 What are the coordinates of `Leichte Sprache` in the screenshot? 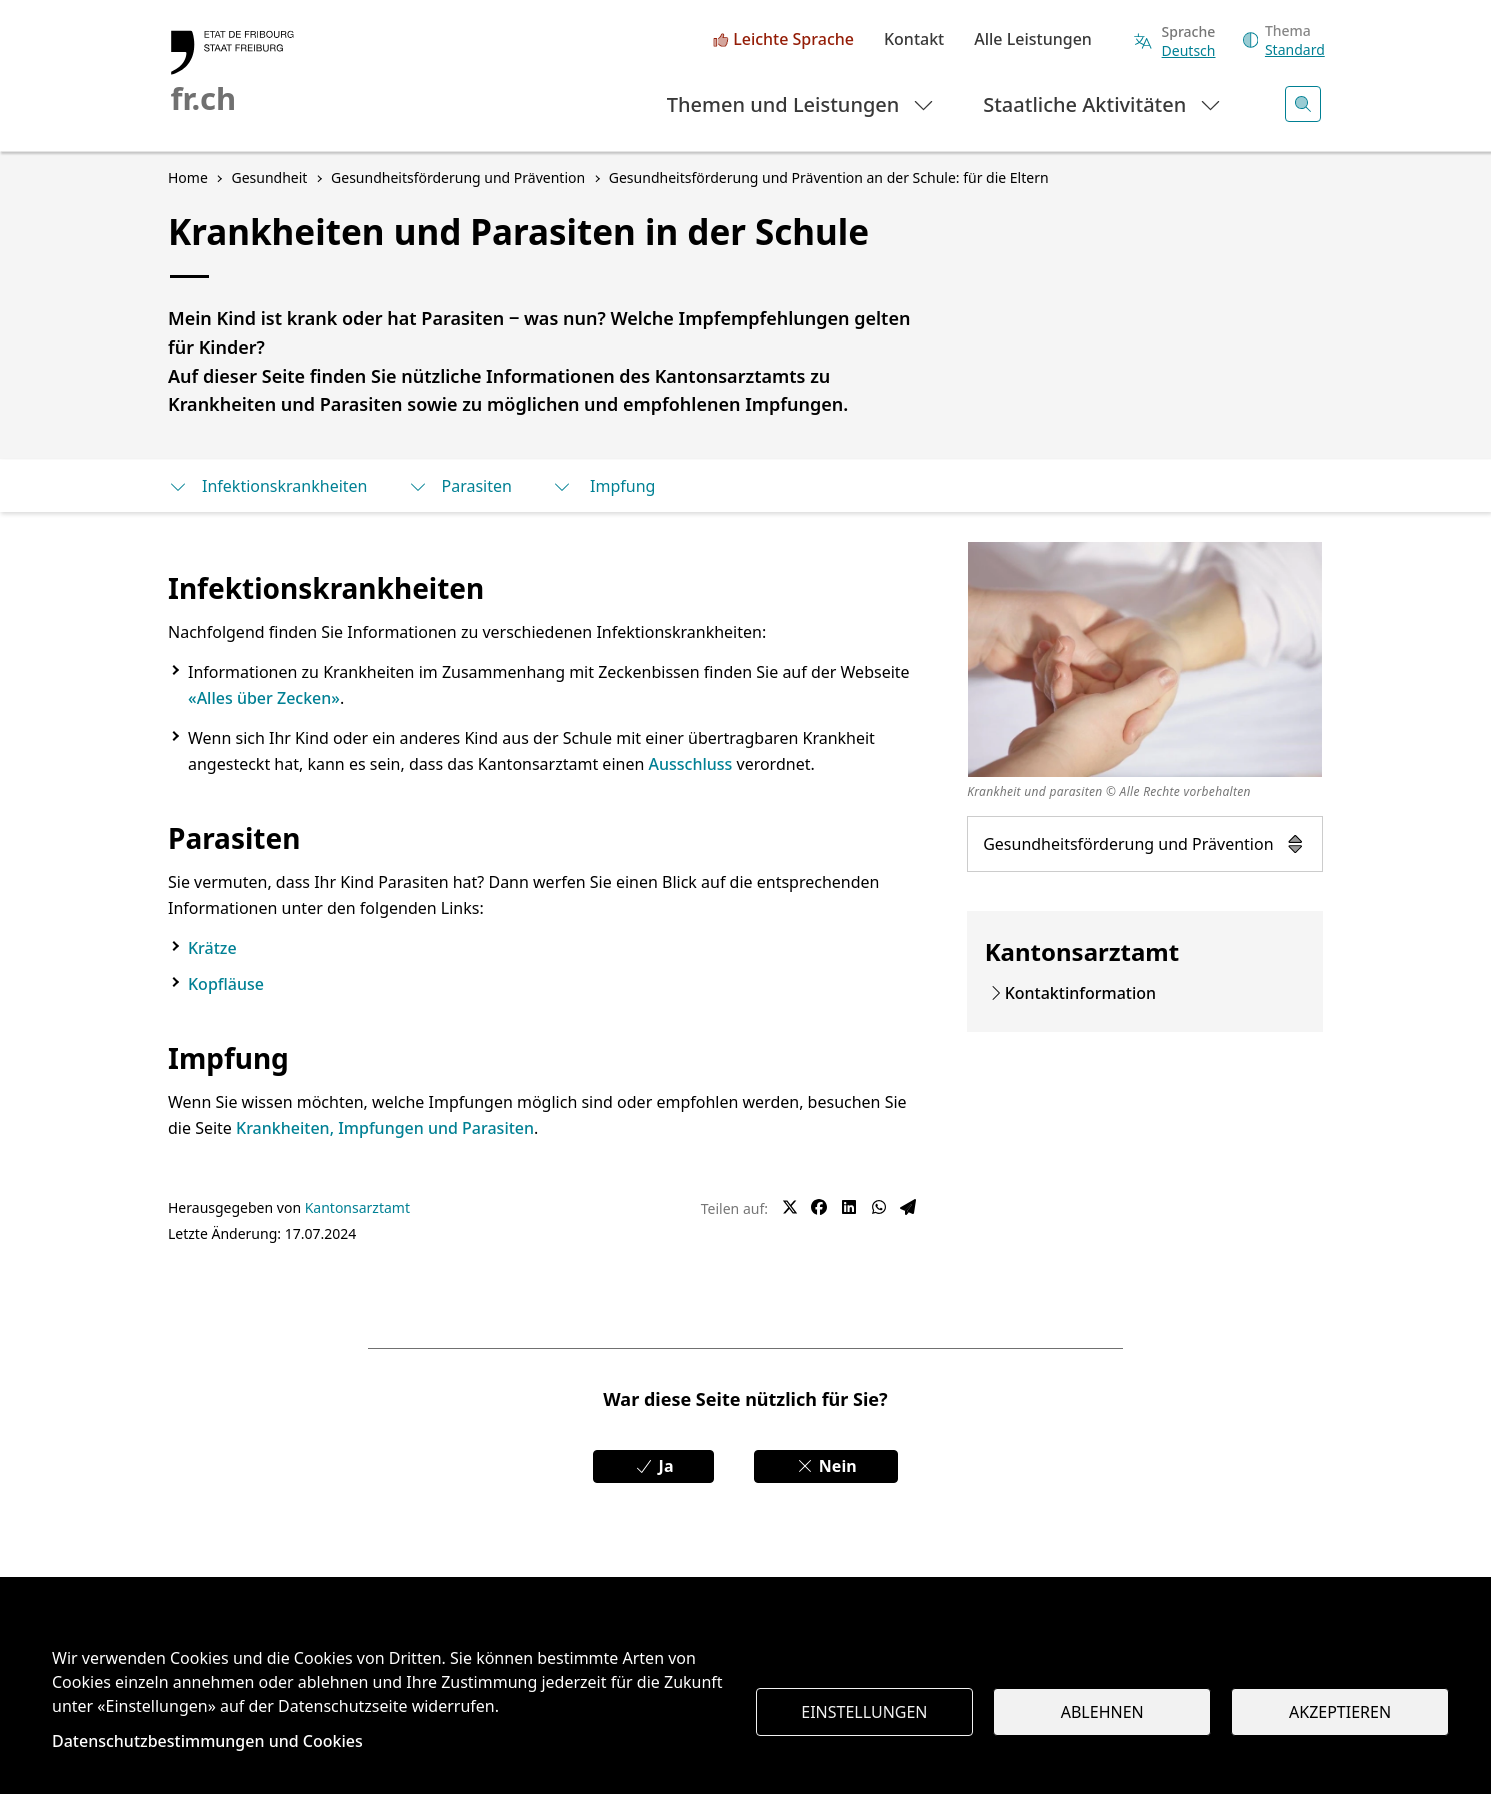 It's located at (793, 40).